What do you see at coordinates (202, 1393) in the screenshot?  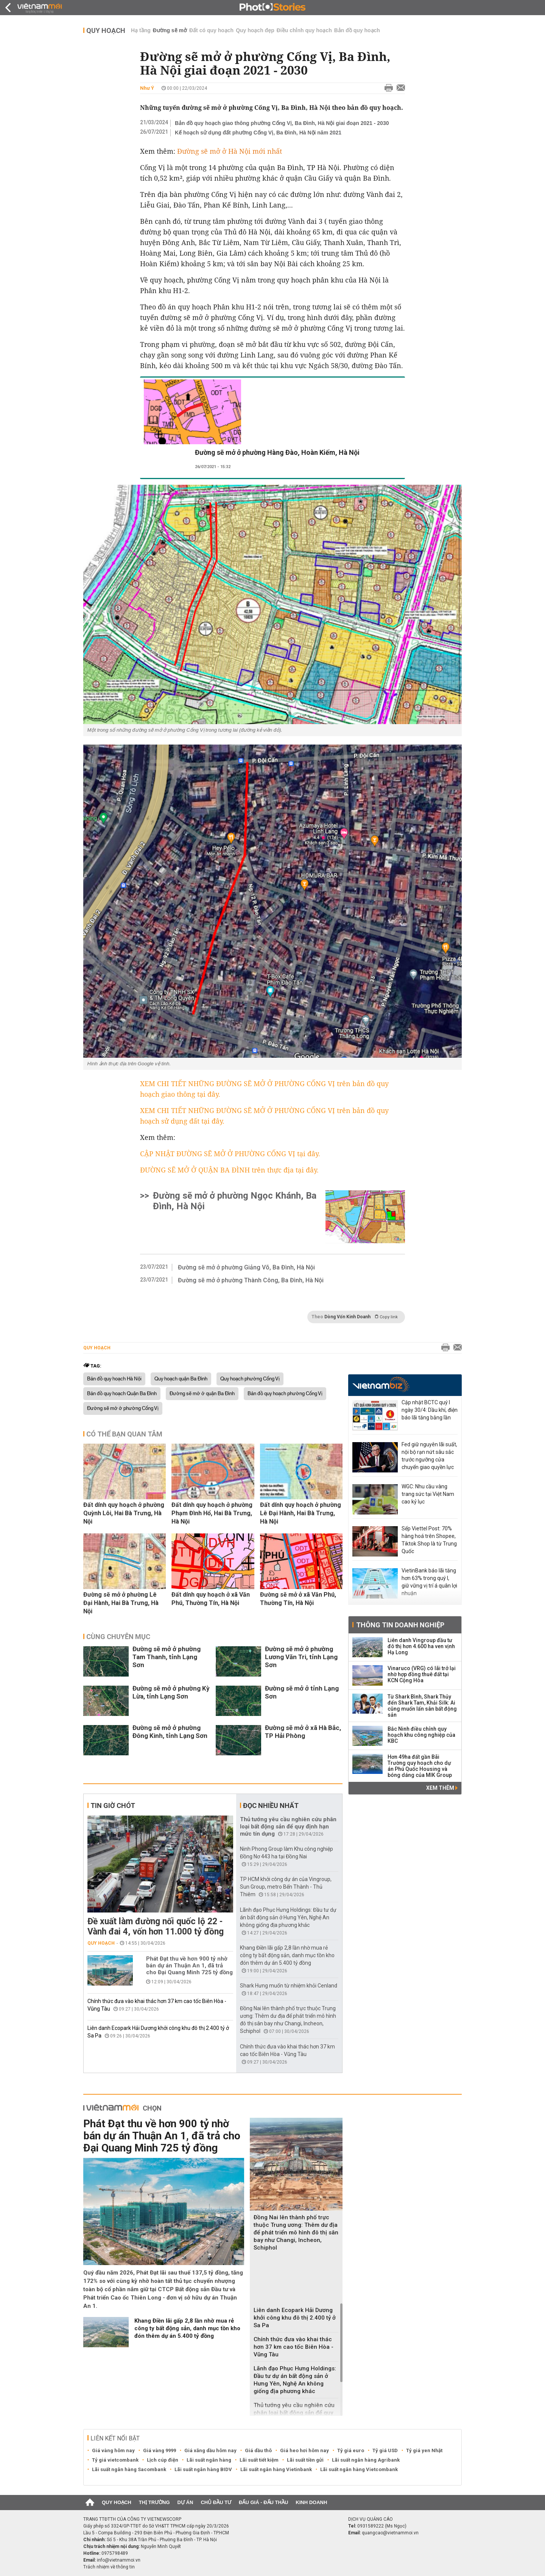 I see `Đường sẽ mở ở quận Ba Đình` at bounding box center [202, 1393].